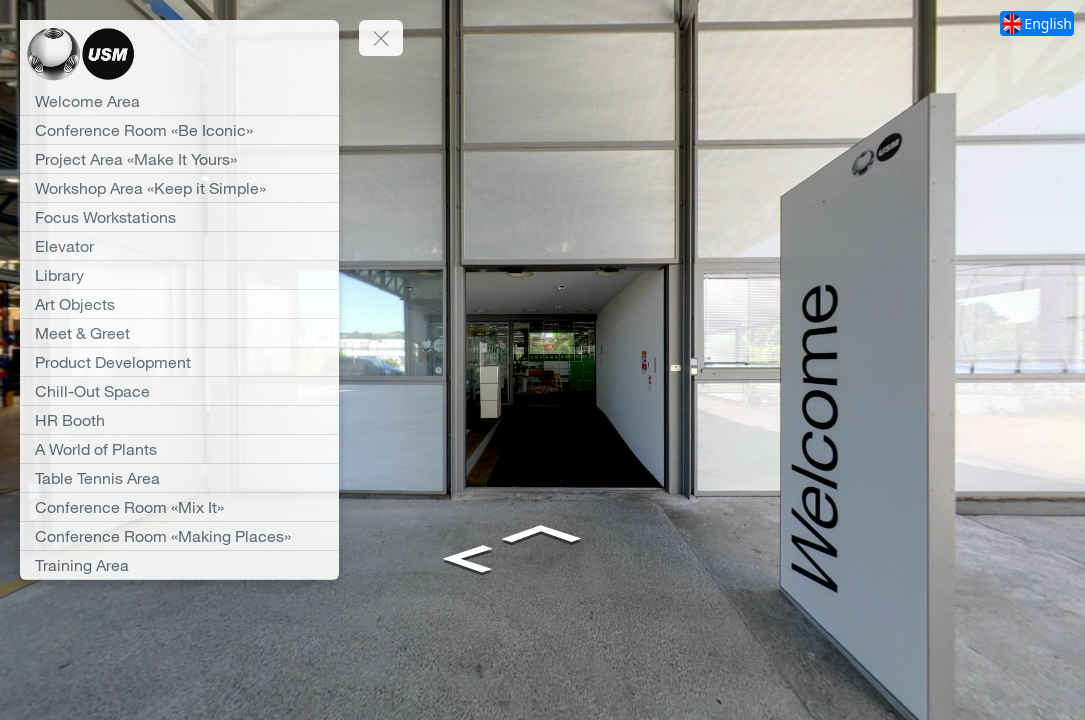 The height and width of the screenshot is (720, 1085). What do you see at coordinates (179, 101) in the screenshot?
I see `[Welcome Area]` at bounding box center [179, 101].